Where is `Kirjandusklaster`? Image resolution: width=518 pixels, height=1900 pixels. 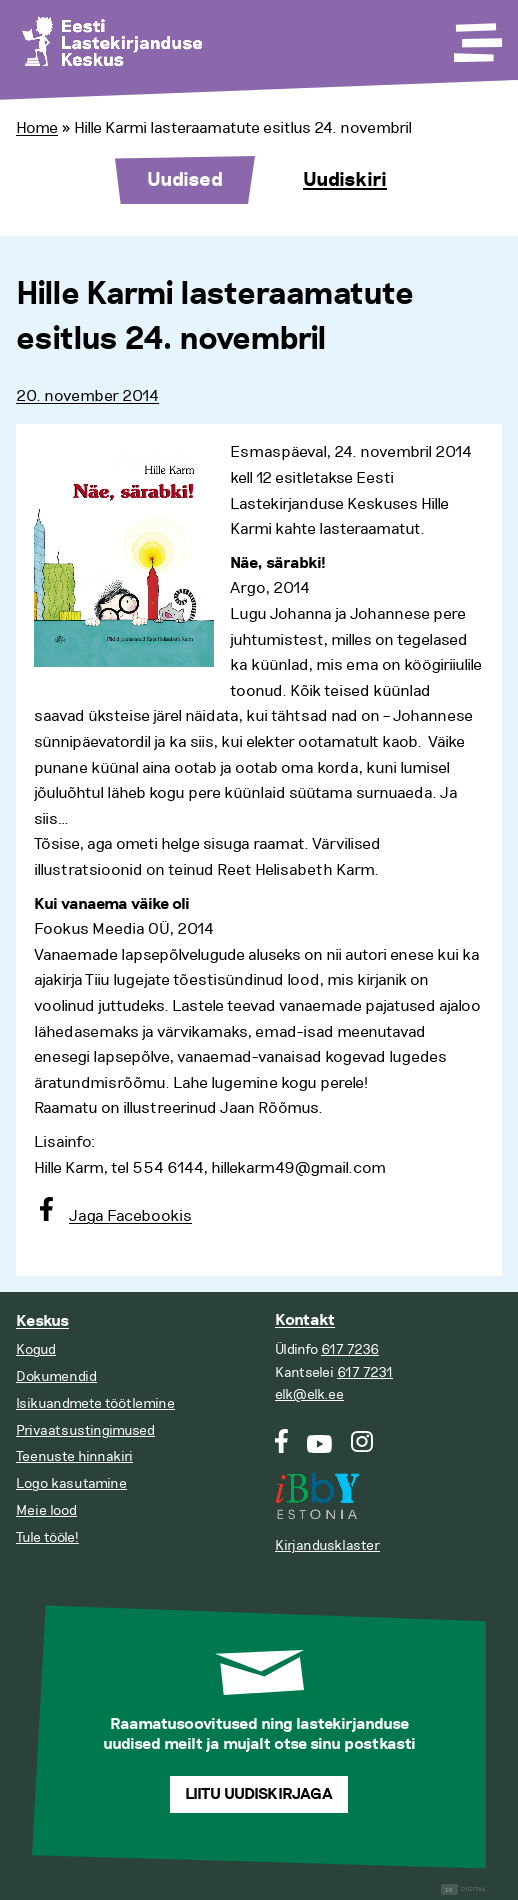
Kirjandusklaster is located at coordinates (327, 1545).